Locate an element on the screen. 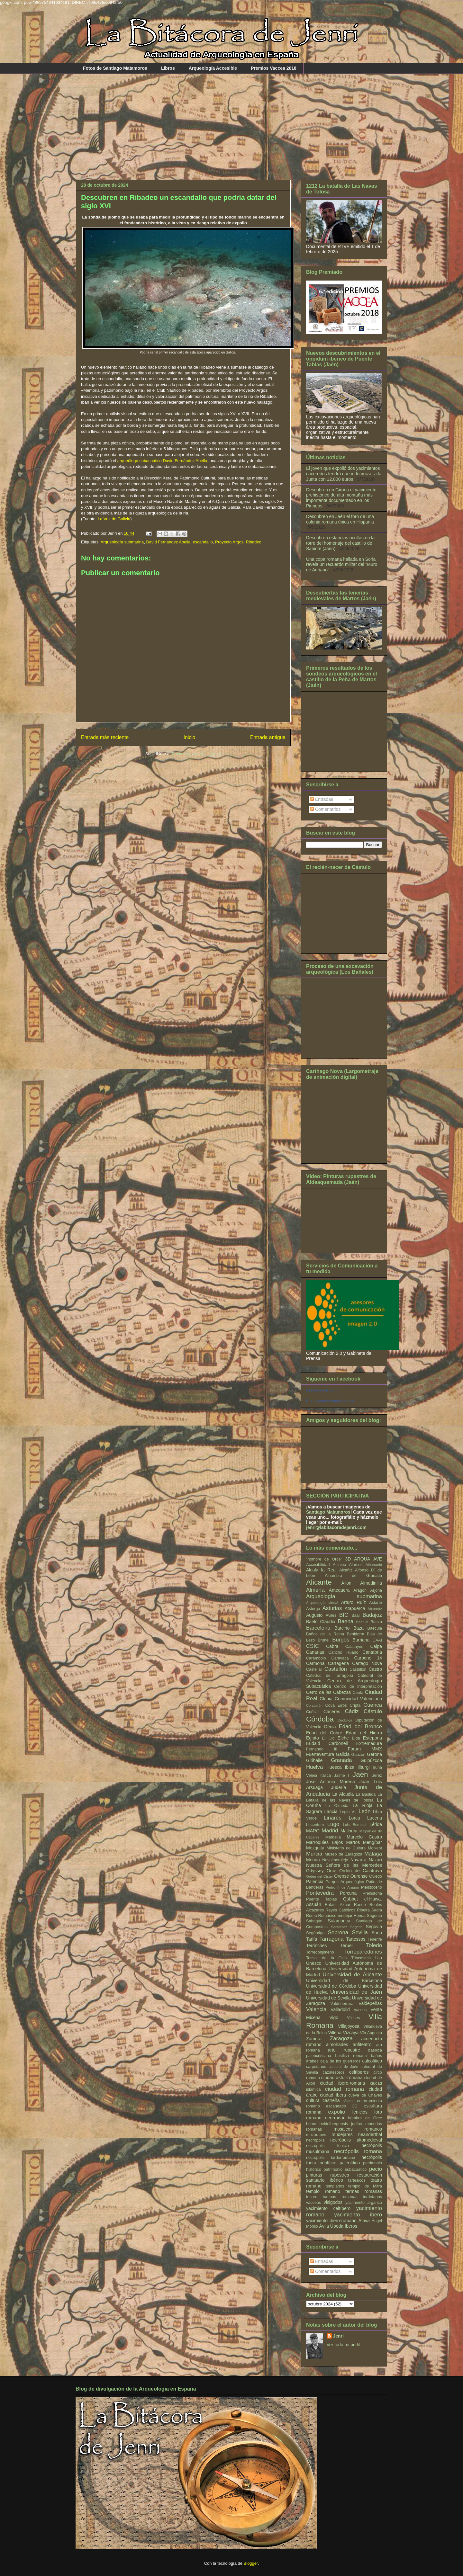  cultura castreña is located at coordinates (323, 2100).